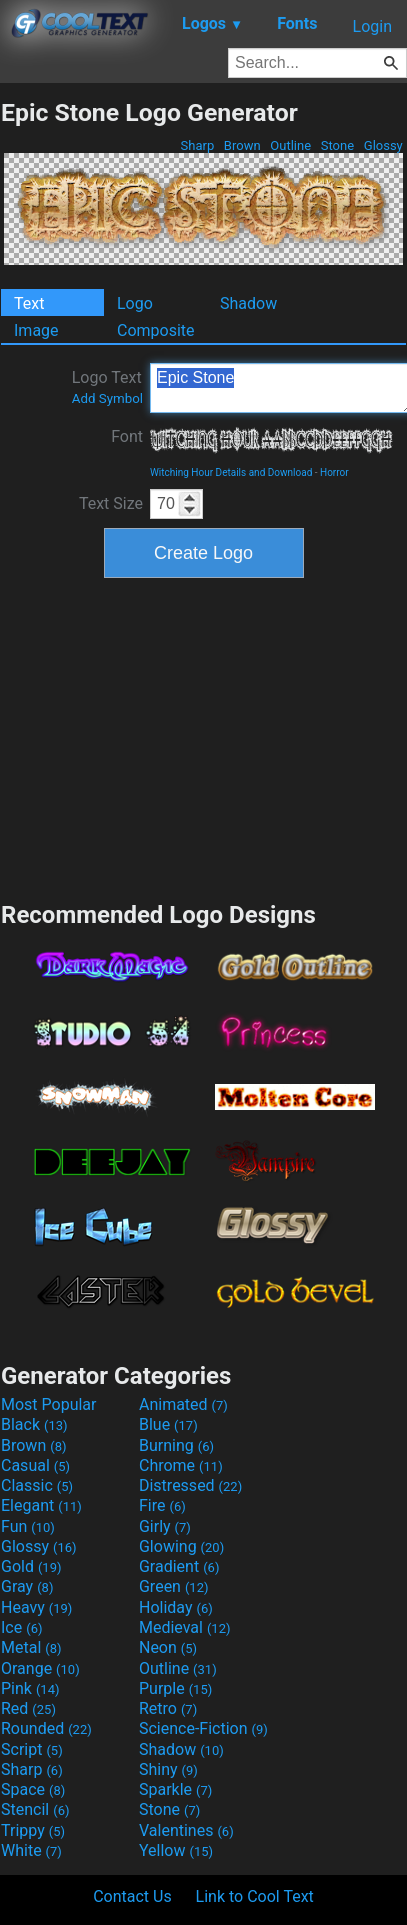 The width and height of the screenshot is (407, 1925). I want to click on Animated, so click(183, 1404).